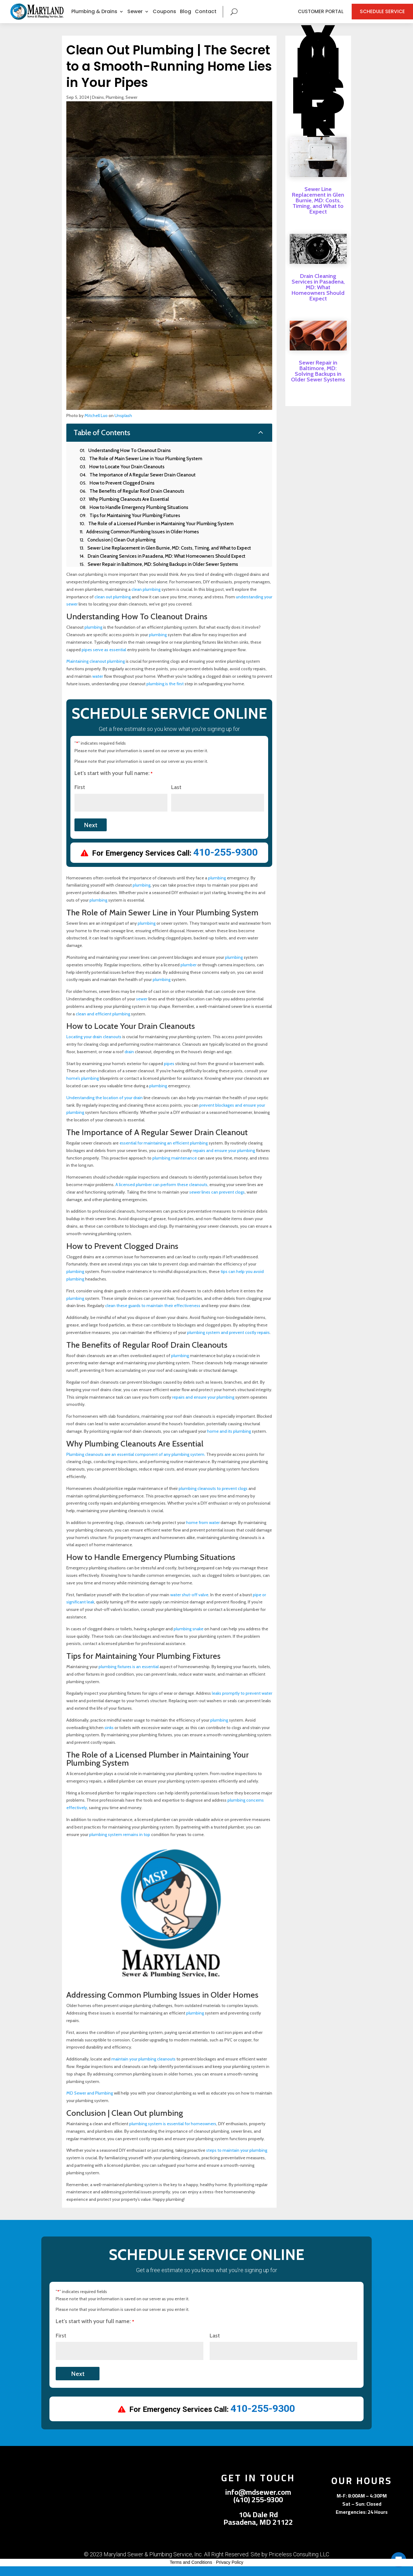 Image resolution: width=413 pixels, height=2576 pixels. What do you see at coordinates (129, 1061) in the screenshot?
I see `drain` at bounding box center [129, 1061].